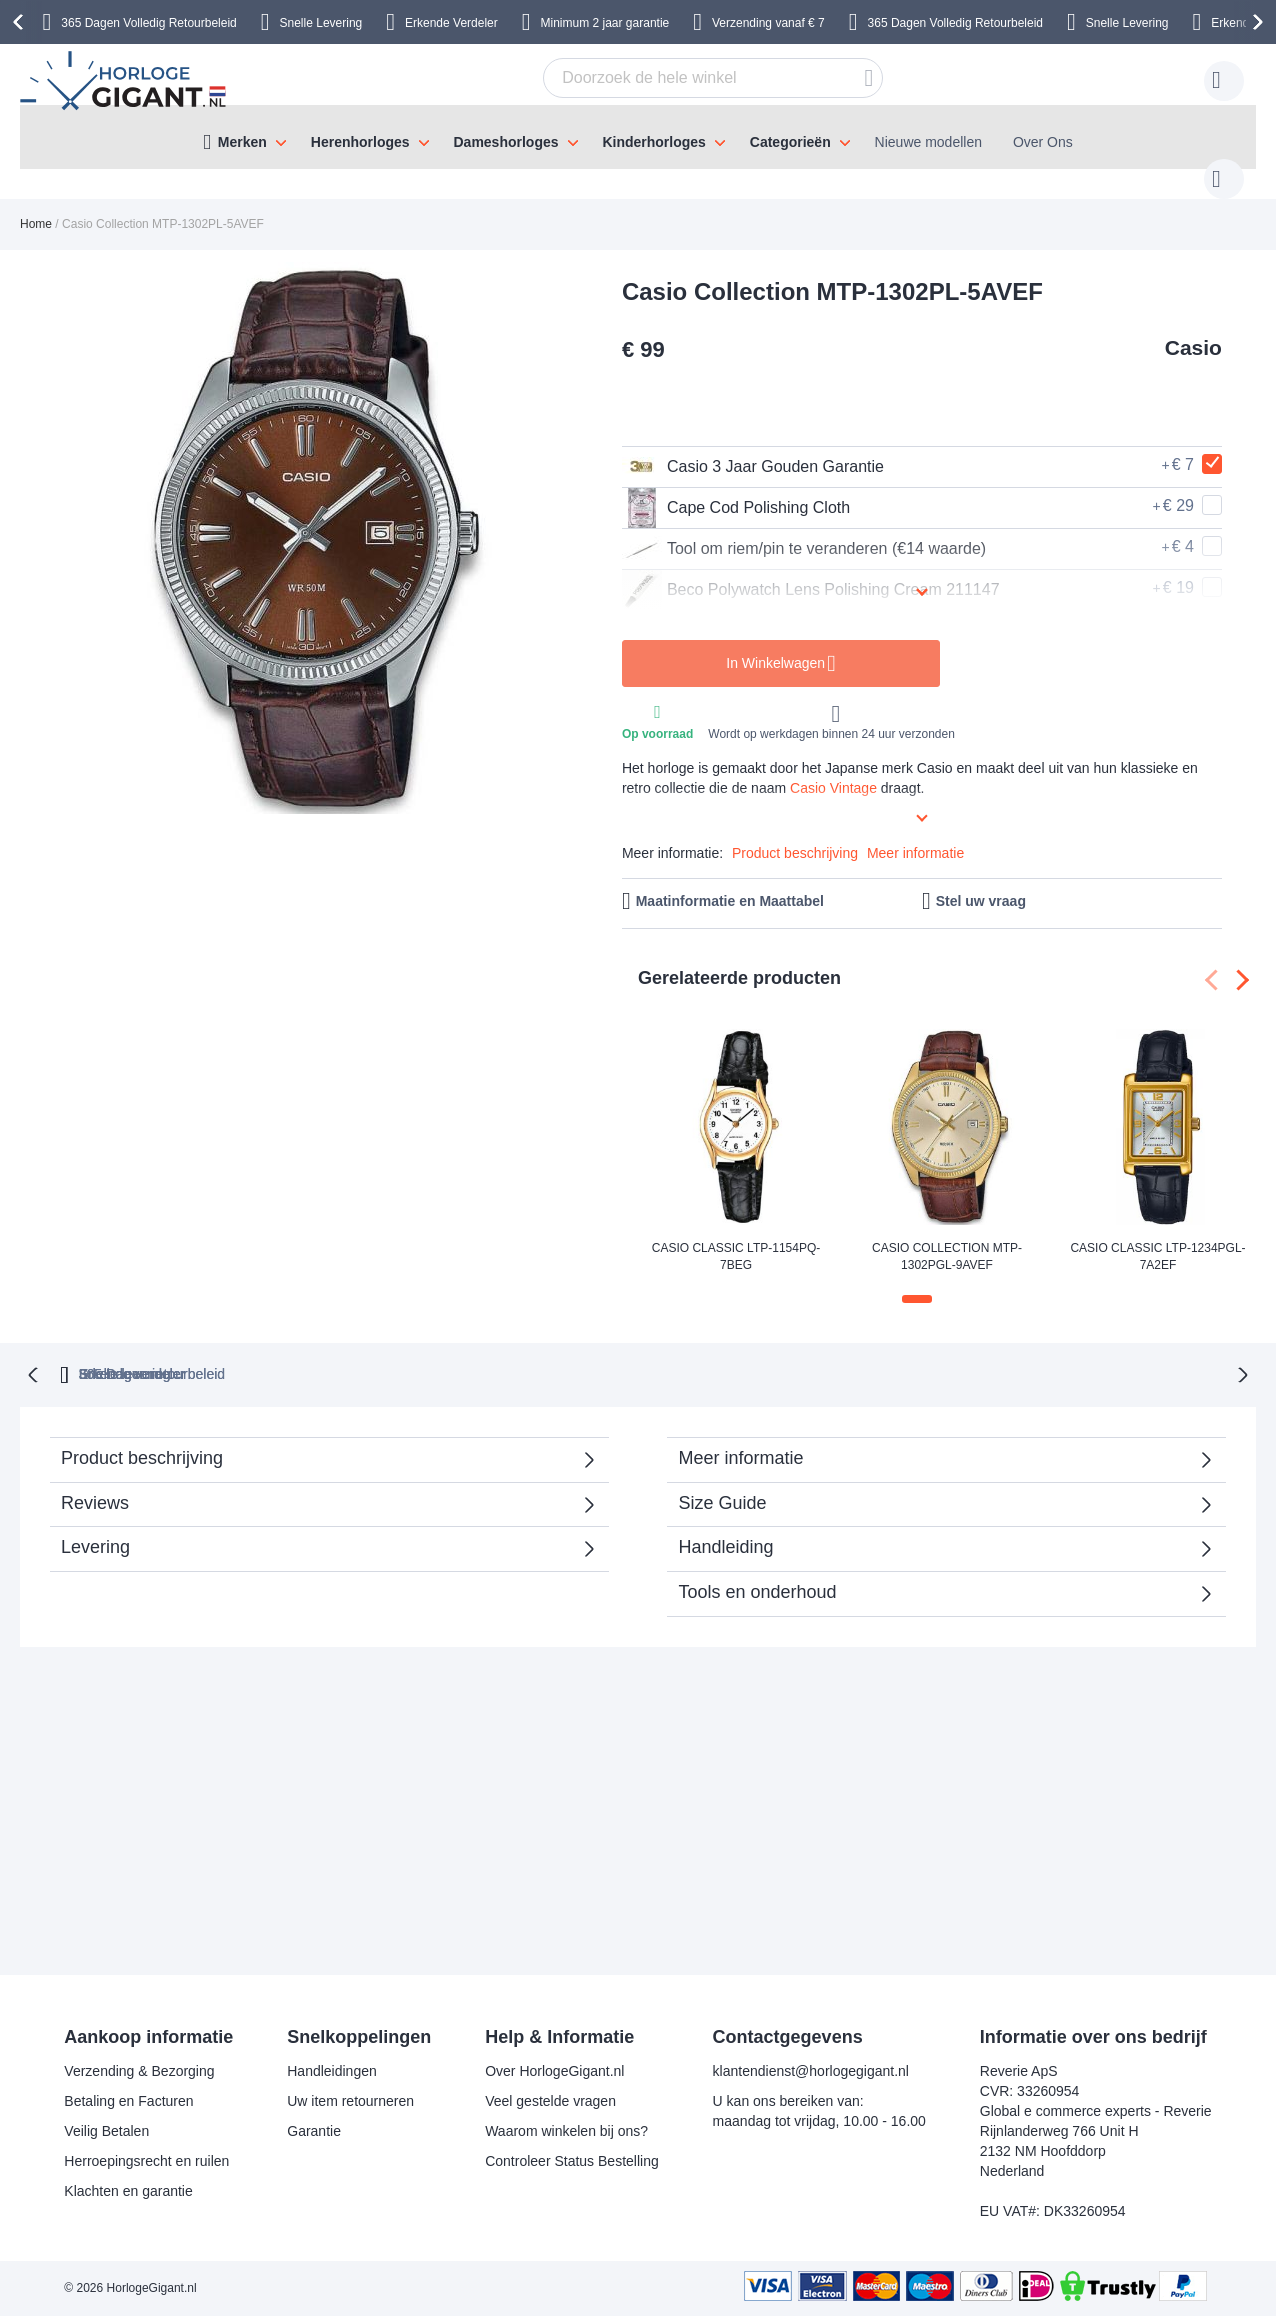 The width and height of the screenshot is (1276, 2316). Describe the element at coordinates (947, 1236) in the screenshot. I see `Casio Collection MTP-1302PGL-9AVEF` at that location.